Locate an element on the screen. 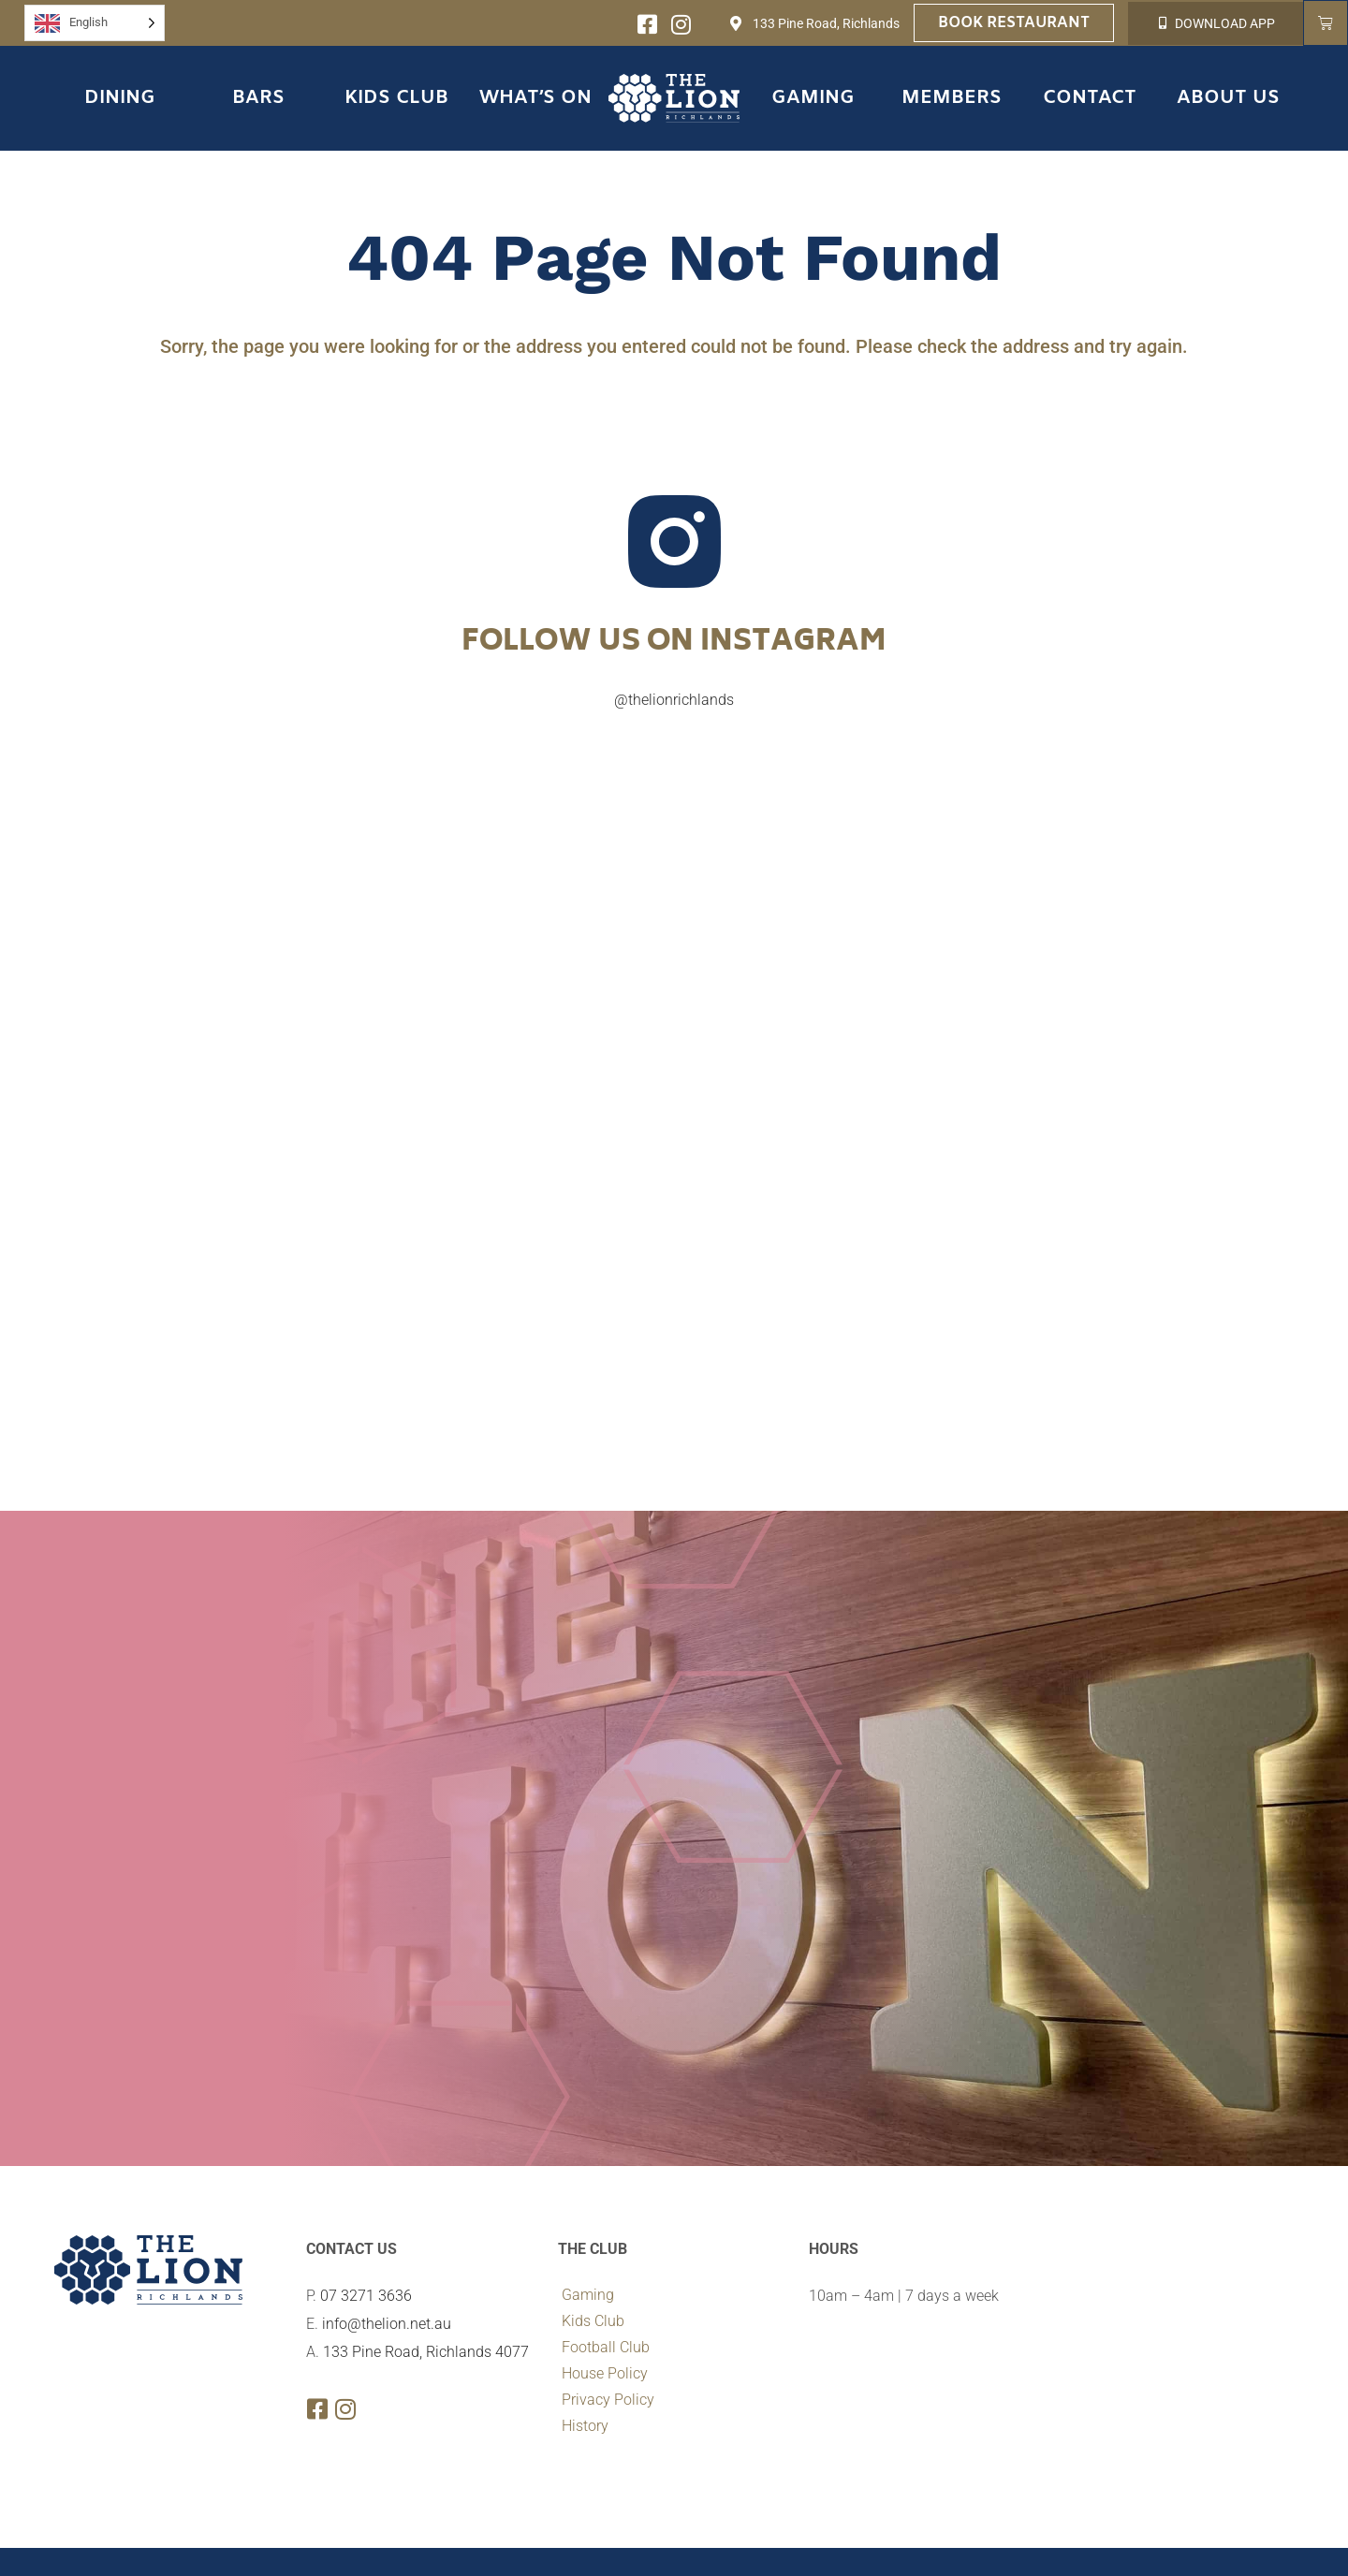  DOWNLOAD APP is located at coordinates (1225, 23).